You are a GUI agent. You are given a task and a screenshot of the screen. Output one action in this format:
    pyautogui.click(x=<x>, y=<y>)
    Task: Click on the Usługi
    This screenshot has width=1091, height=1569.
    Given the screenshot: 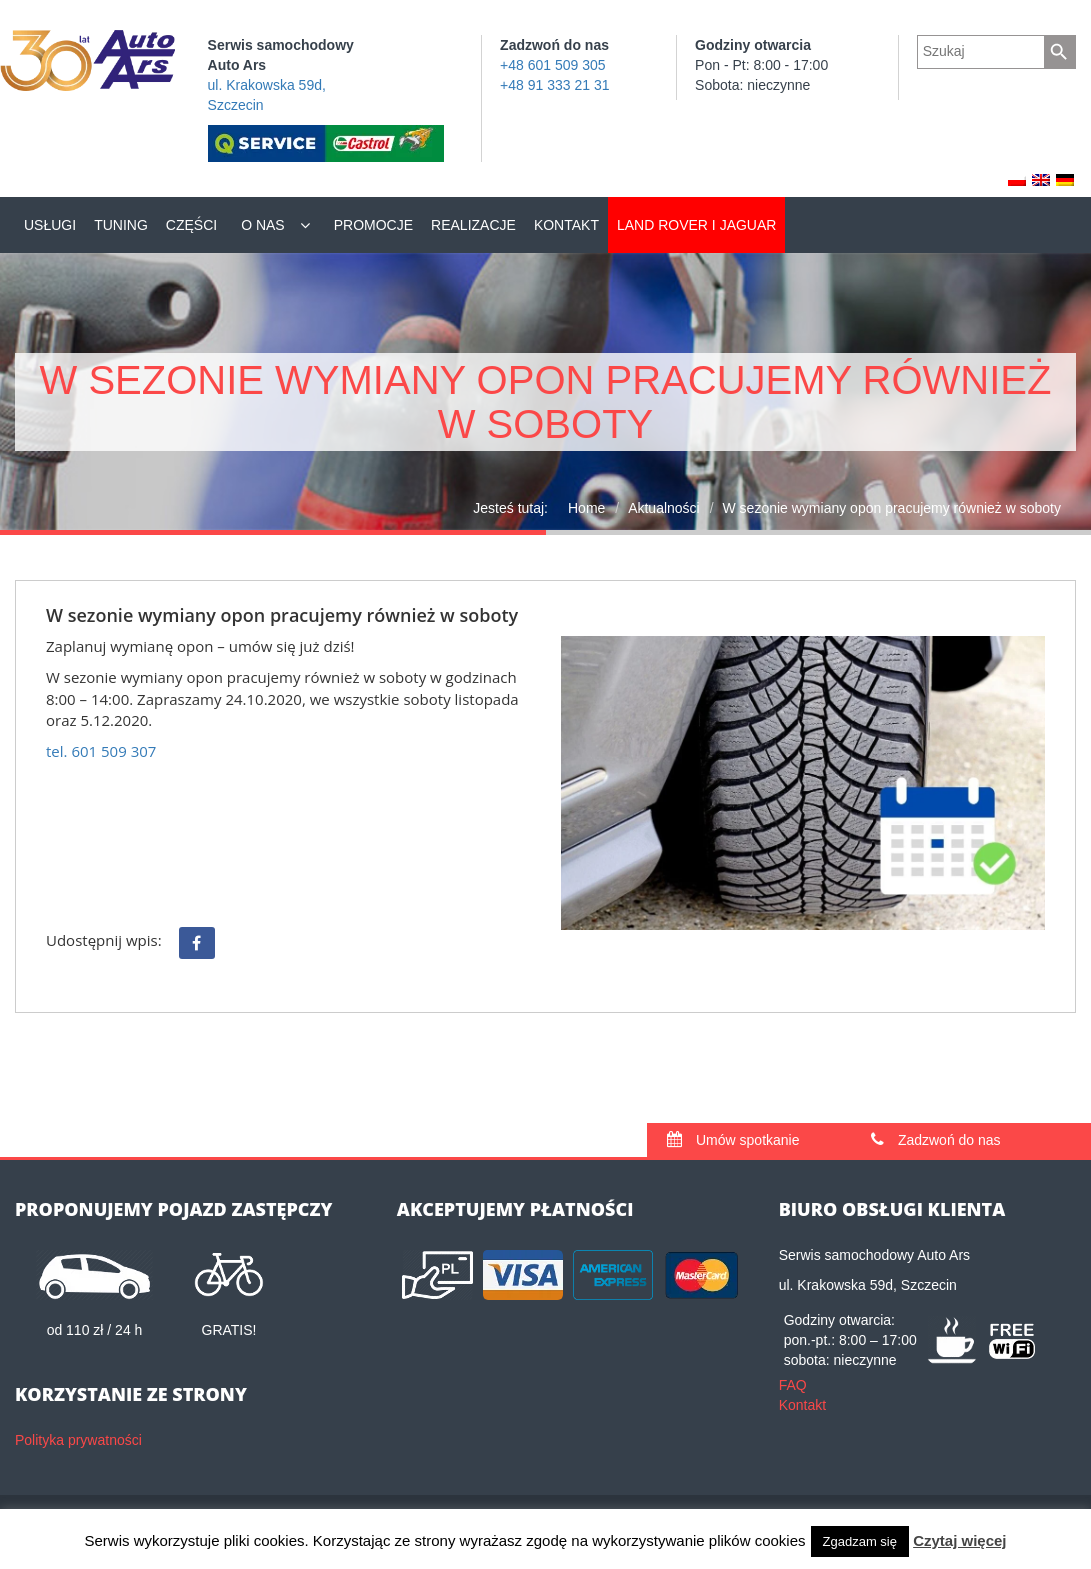 What is the action you would take?
    pyautogui.click(x=50, y=225)
    